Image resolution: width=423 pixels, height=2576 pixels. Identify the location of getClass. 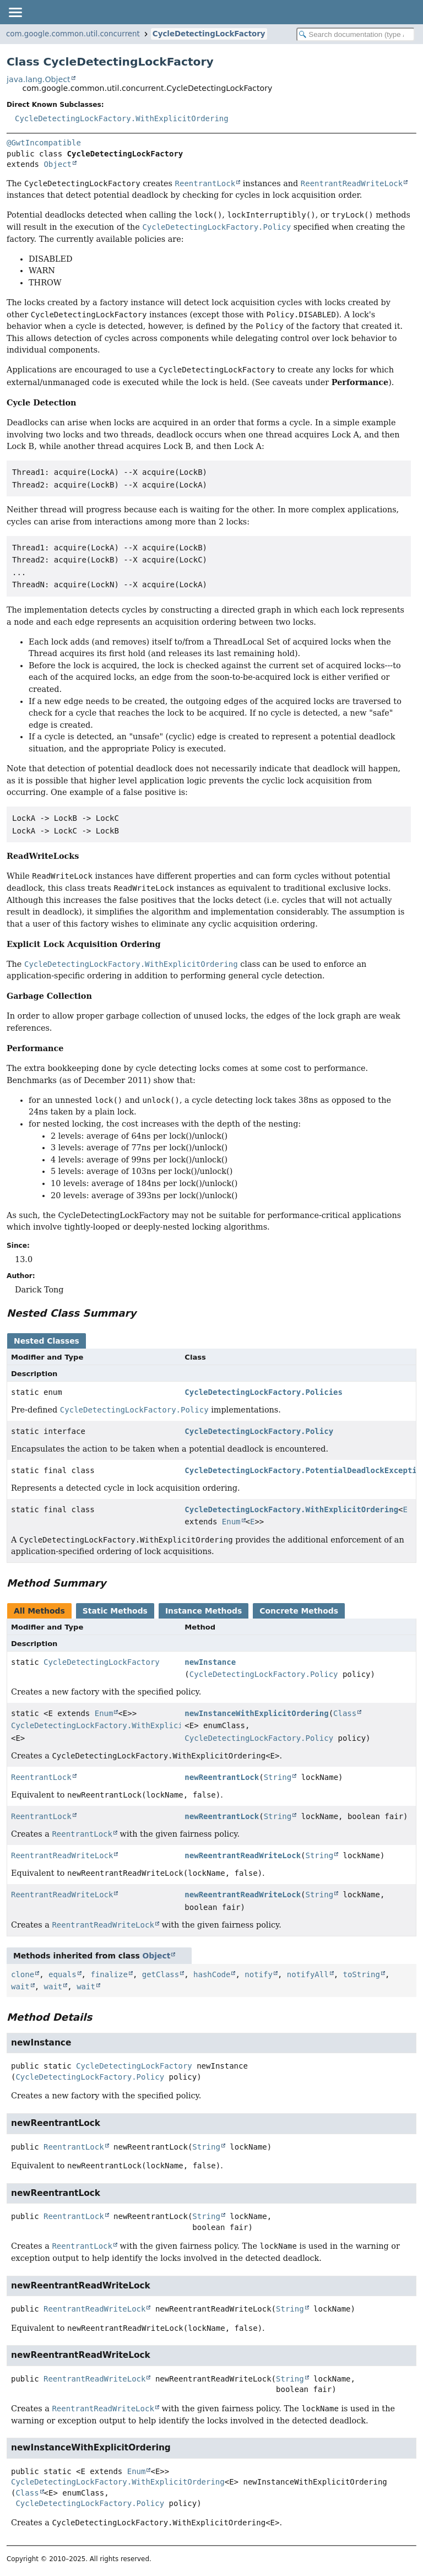
(160, 1974).